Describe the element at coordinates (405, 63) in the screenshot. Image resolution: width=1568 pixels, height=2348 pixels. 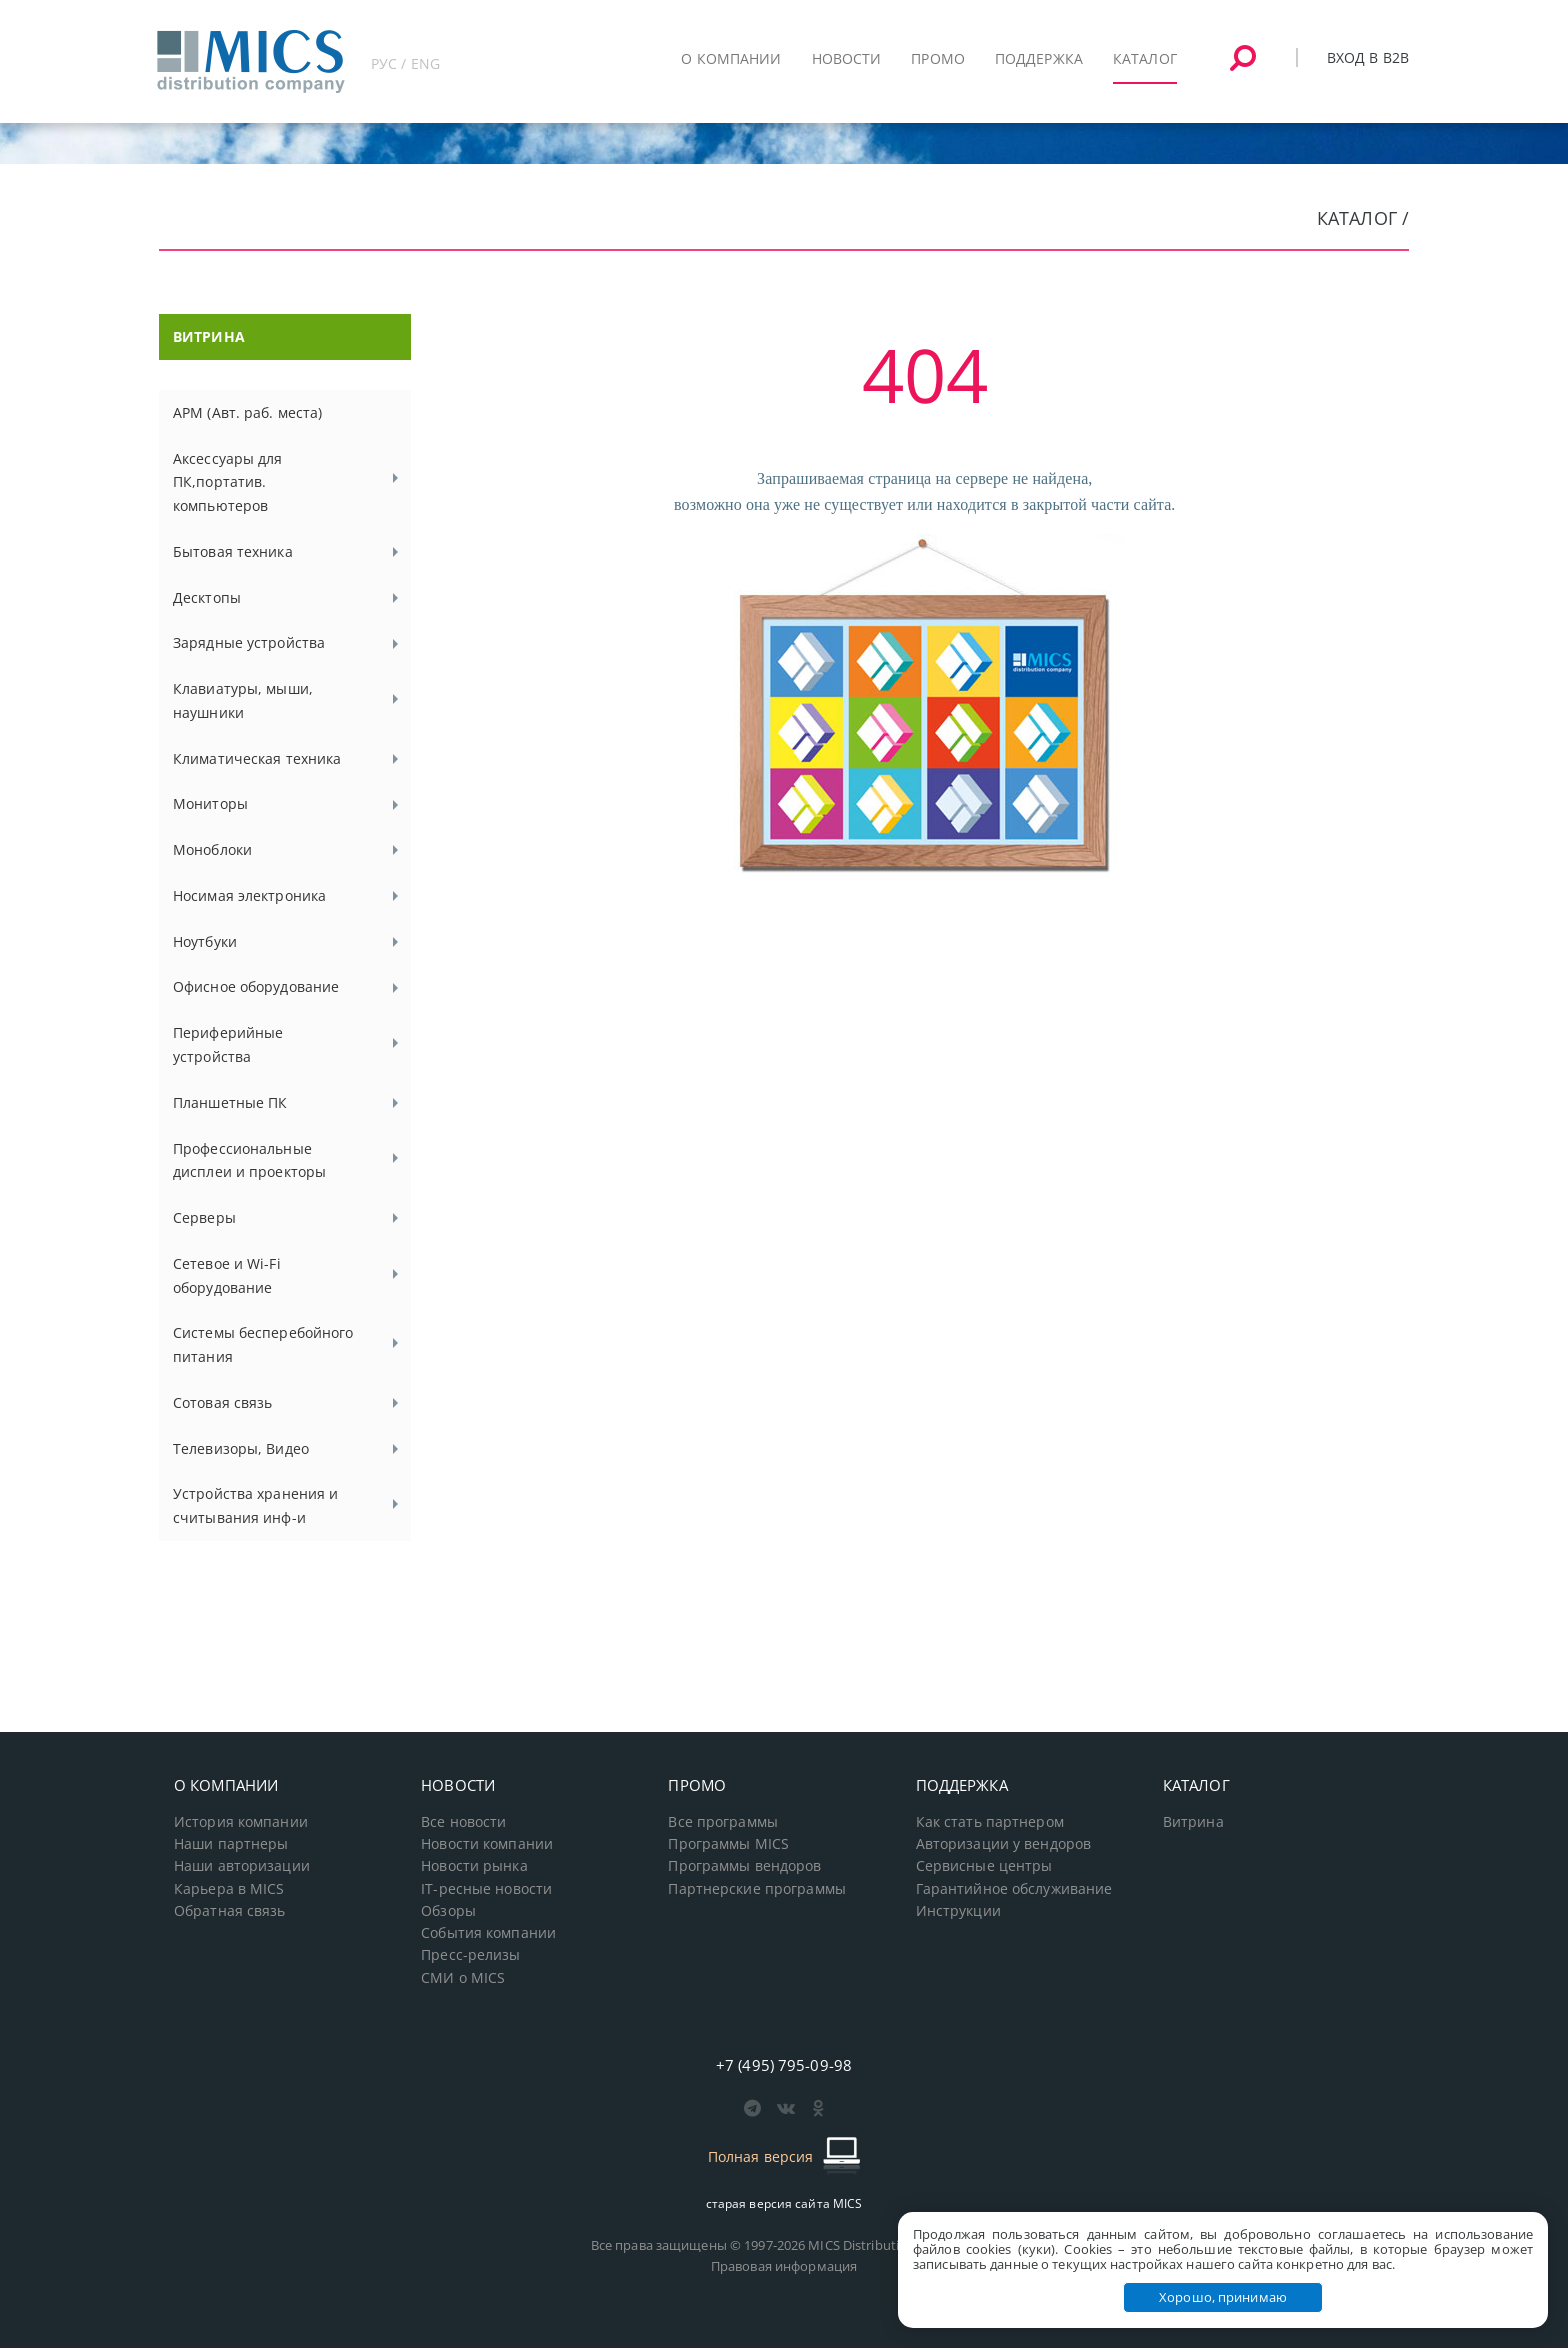
I see `РУС / ENG` at that location.